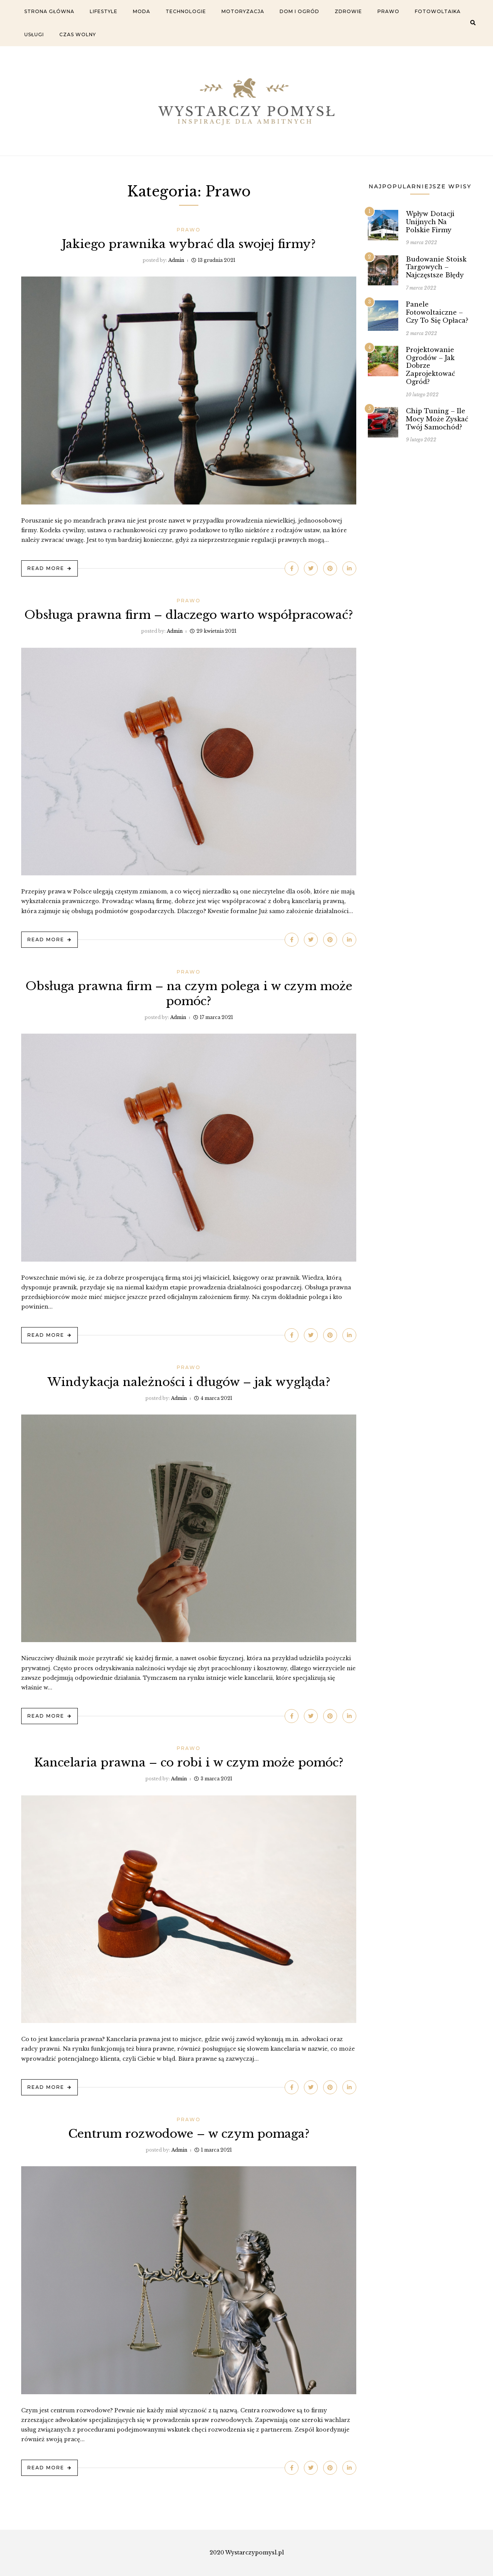 This screenshot has height=2576, width=493. I want to click on Panele fotowoltaiczne – czy to się opłaca?, so click(437, 312).